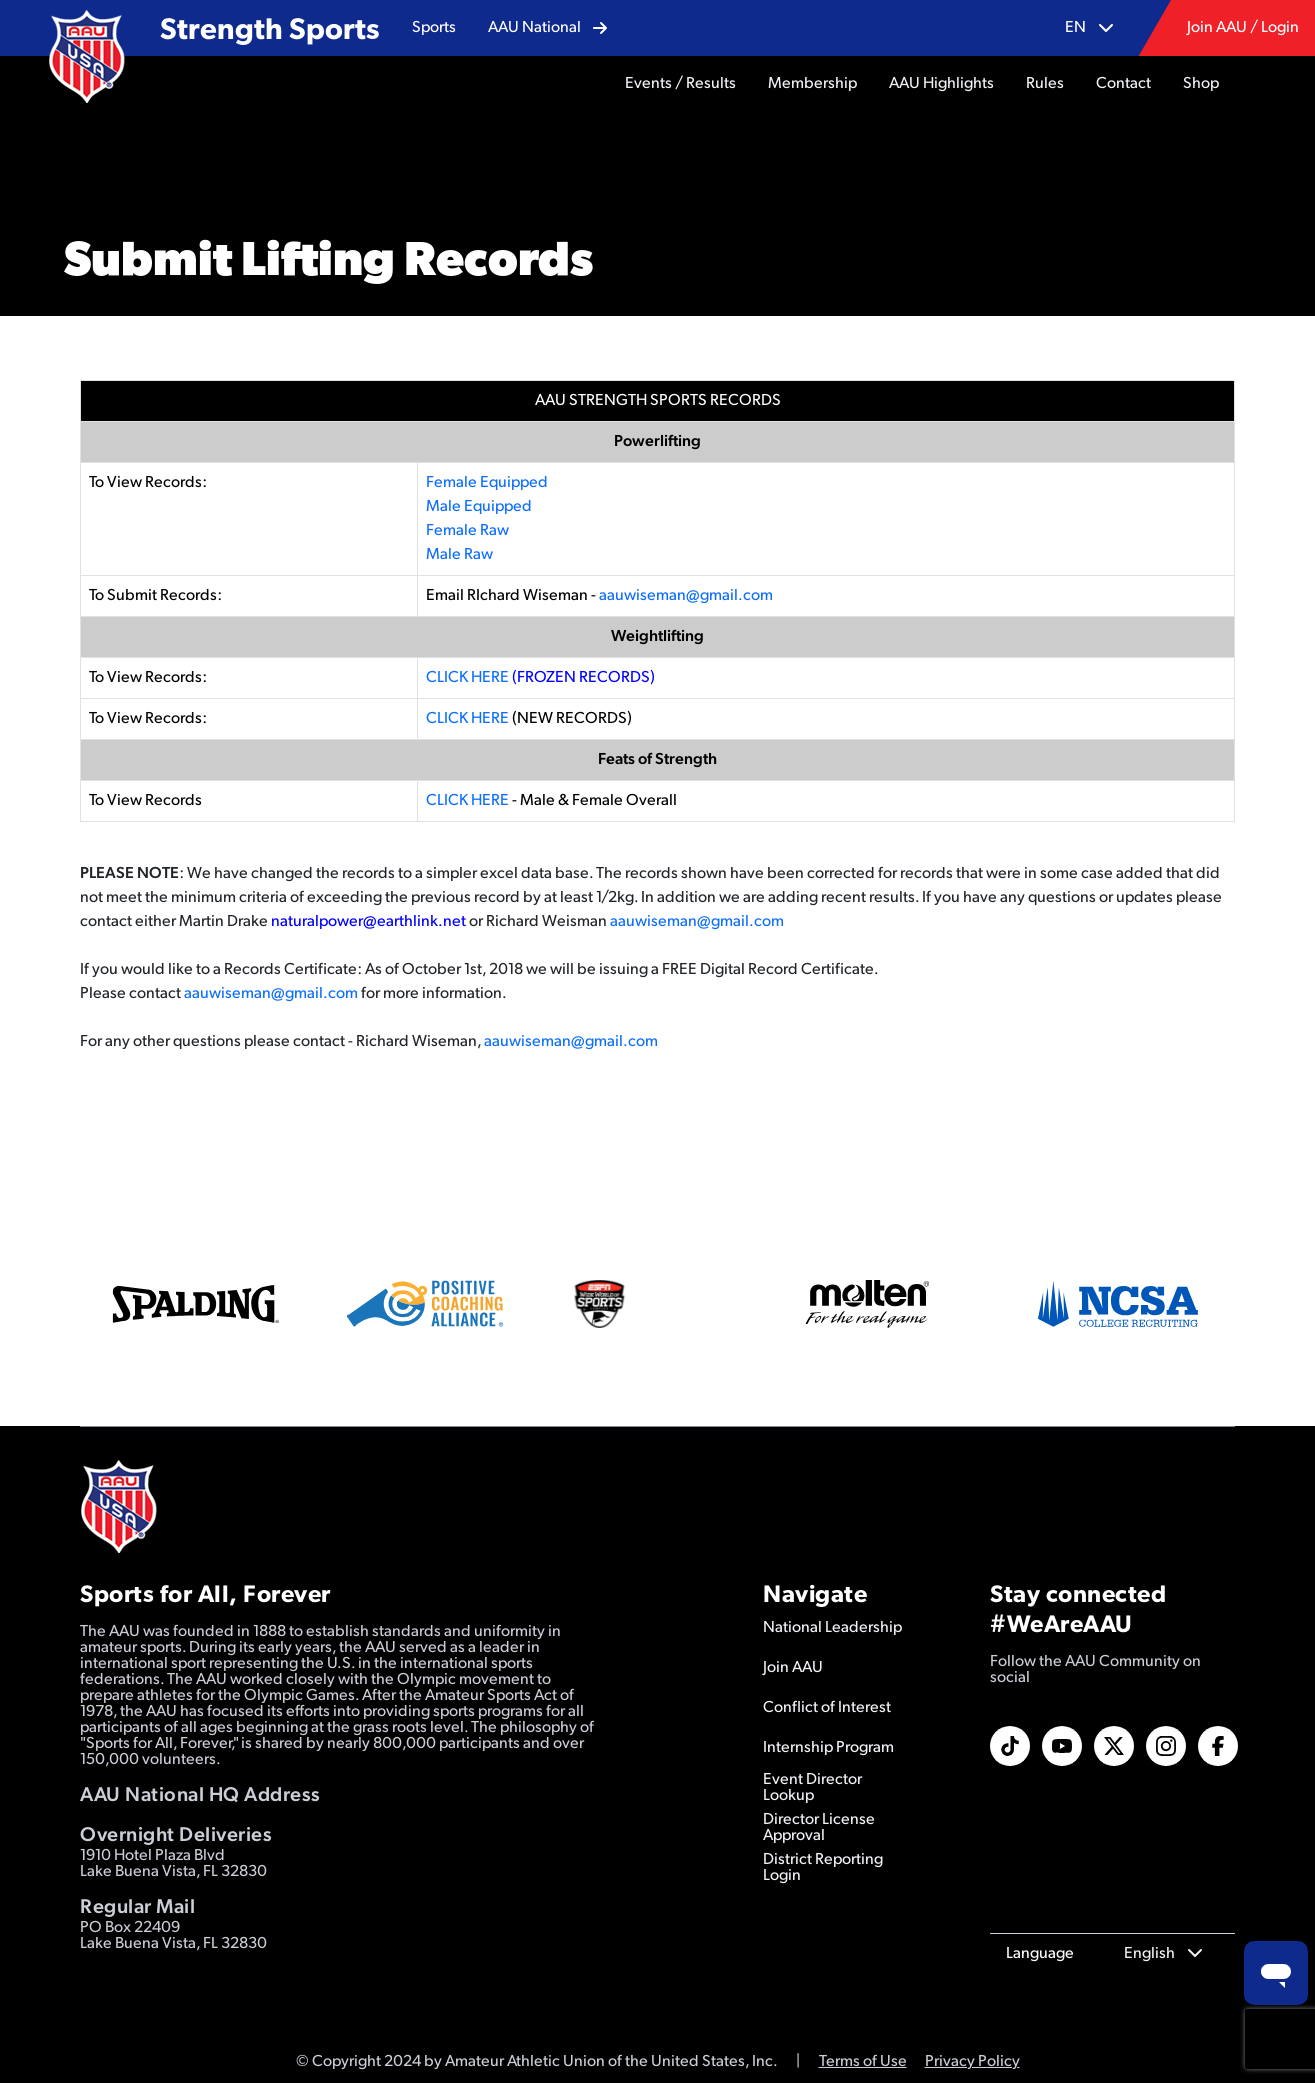 The image size is (1315, 2083). What do you see at coordinates (686, 596) in the screenshot?
I see `aauwiseman@gmail.com` at bounding box center [686, 596].